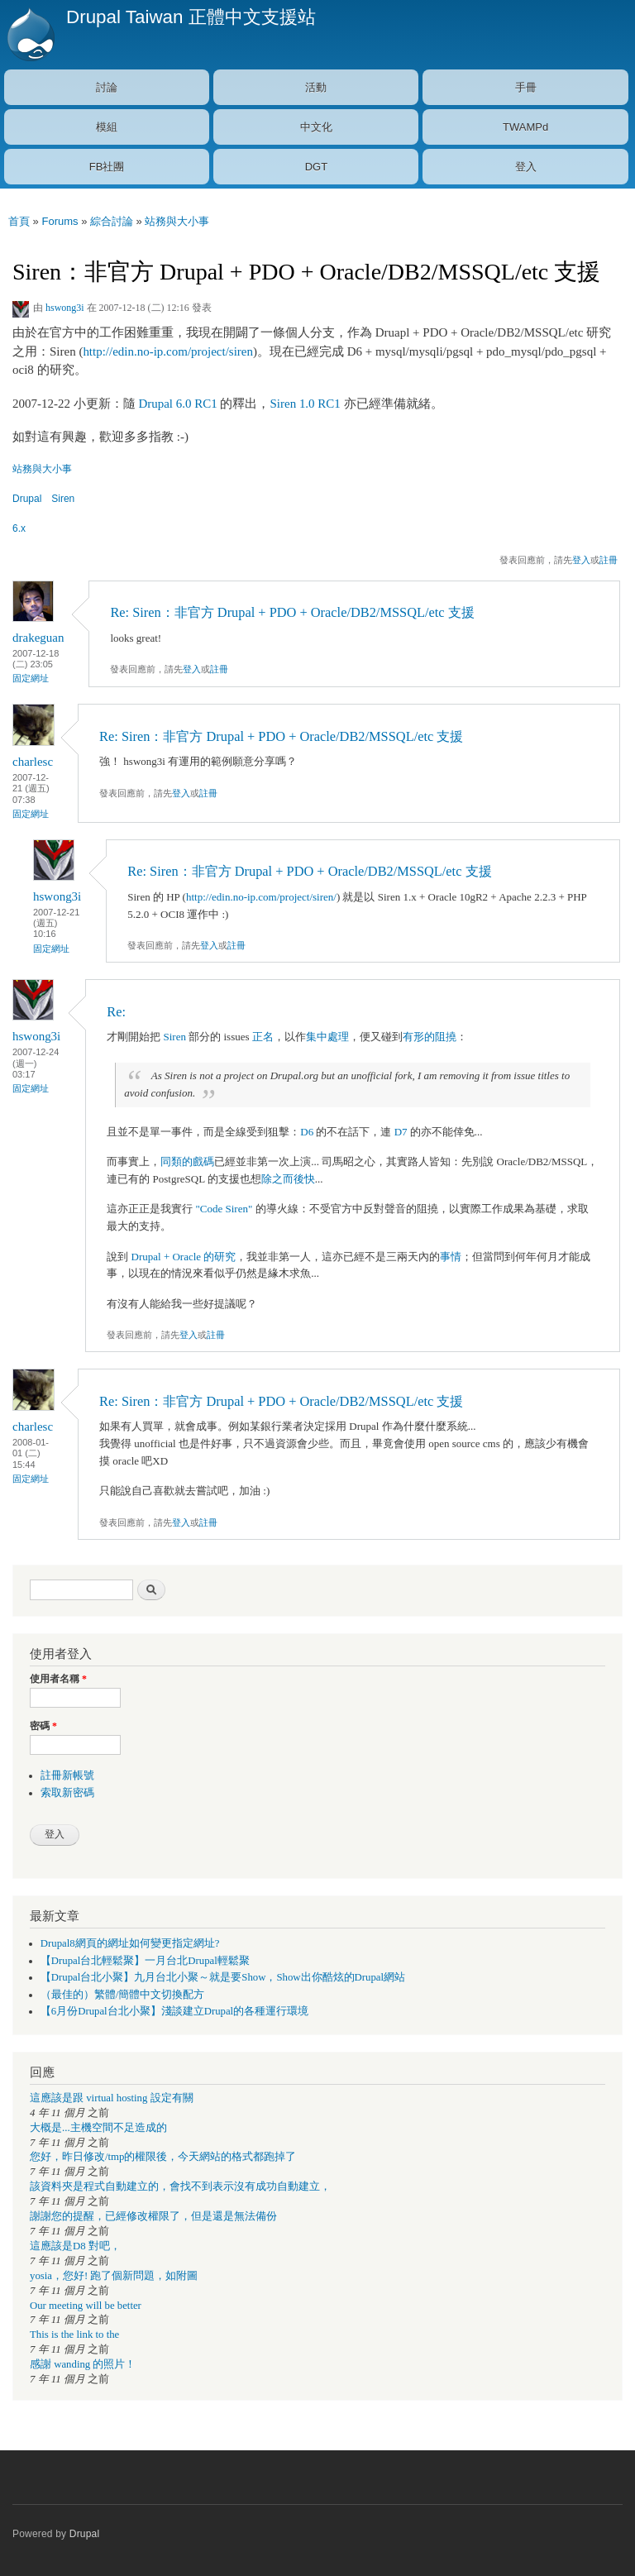  Describe the element at coordinates (123, 1994) in the screenshot. I see `（最佳的）繁體/簡體中文切換配方` at that location.